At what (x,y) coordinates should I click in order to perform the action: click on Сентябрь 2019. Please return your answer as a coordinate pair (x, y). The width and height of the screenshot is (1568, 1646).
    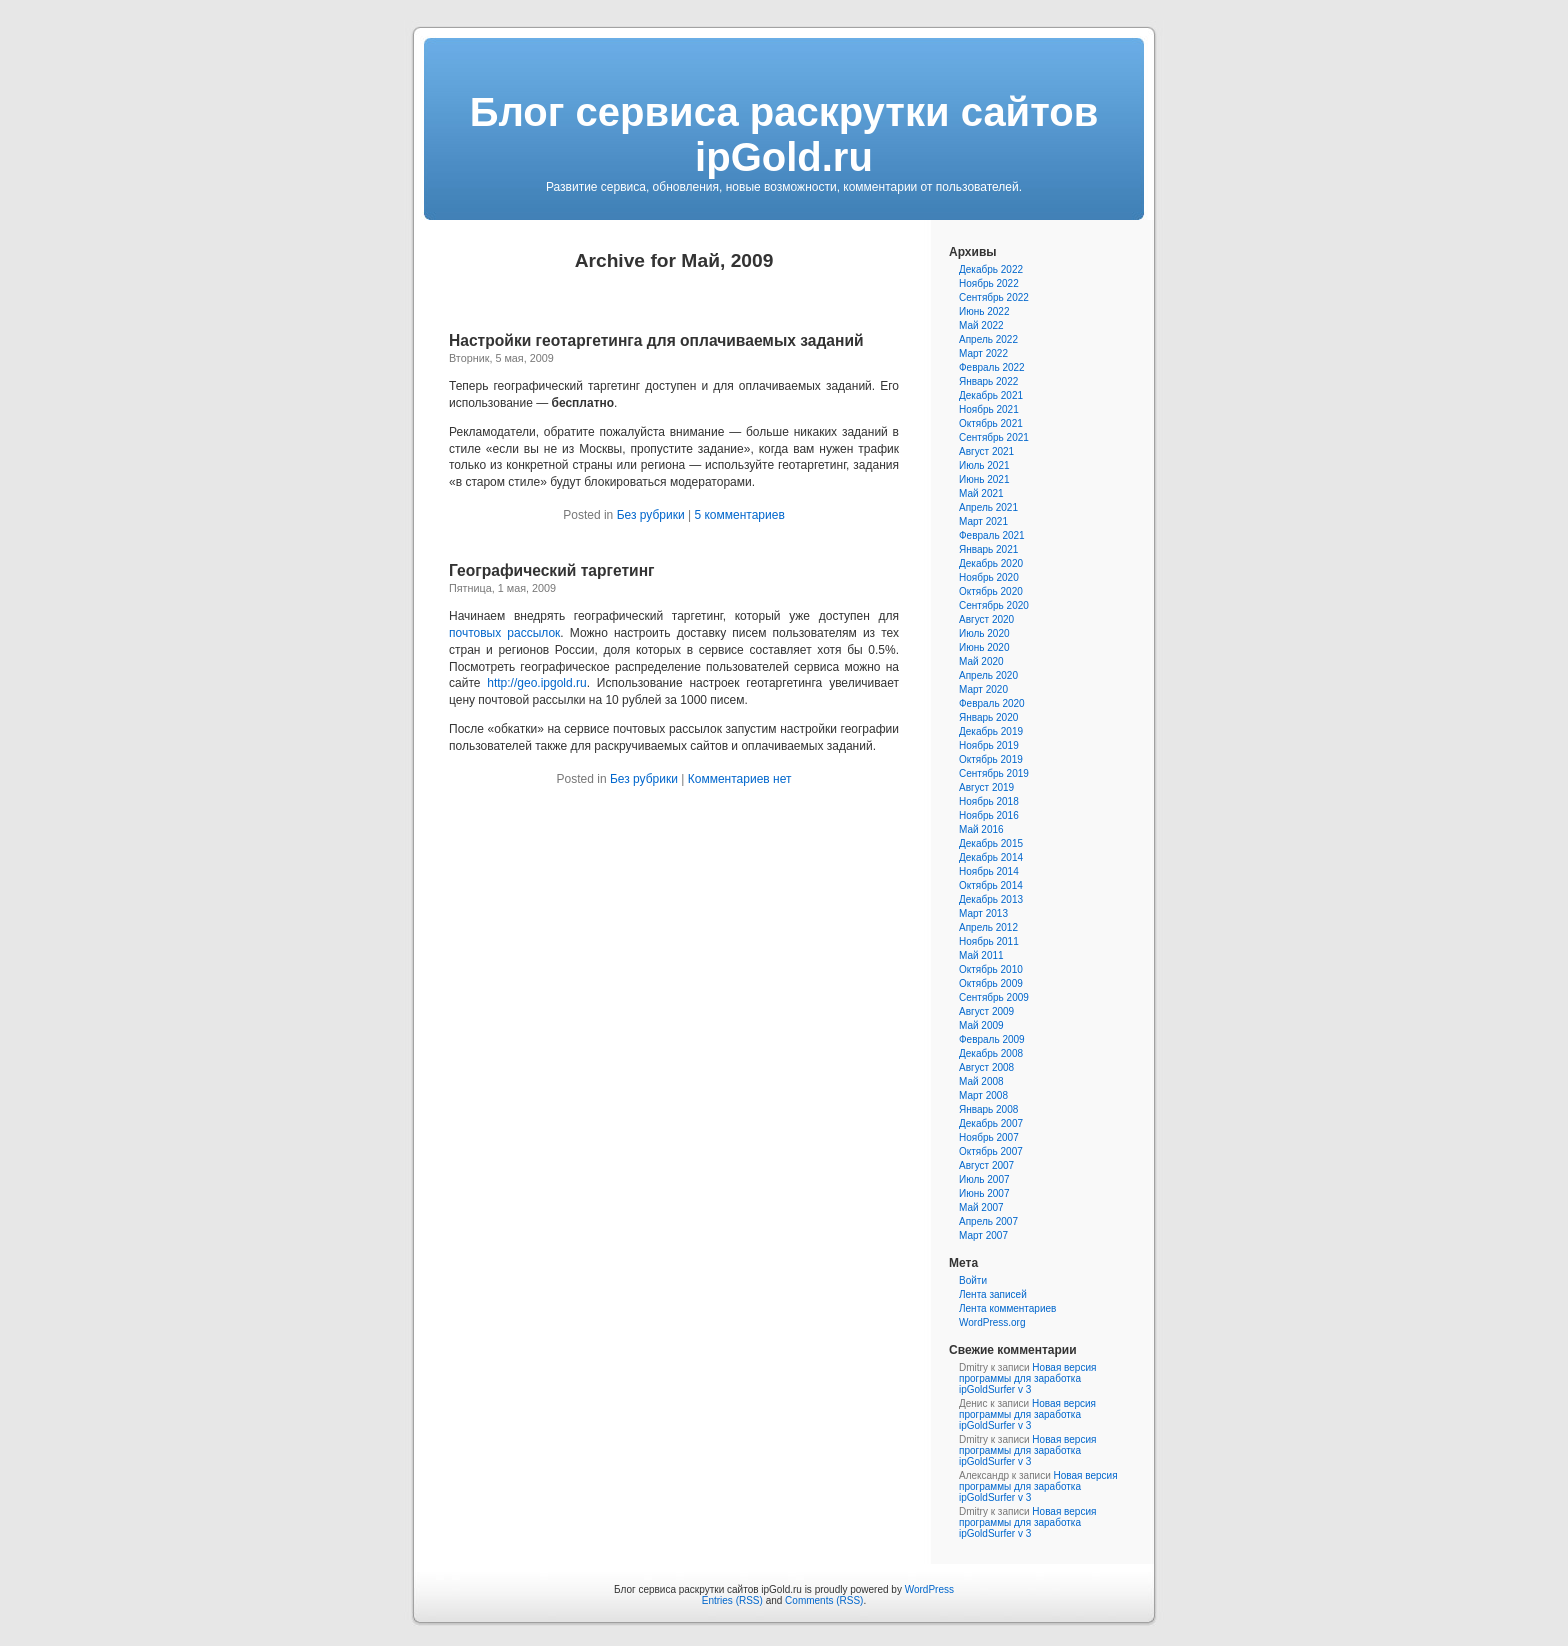
    Looking at the image, I should click on (994, 773).